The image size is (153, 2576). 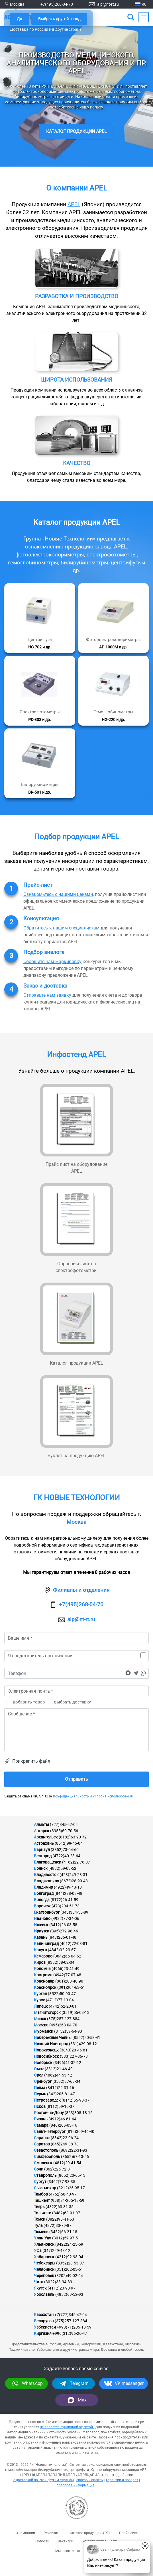 What do you see at coordinates (51, 2043) in the screenshot?
I see `Нижний Новгород` at bounding box center [51, 2043].